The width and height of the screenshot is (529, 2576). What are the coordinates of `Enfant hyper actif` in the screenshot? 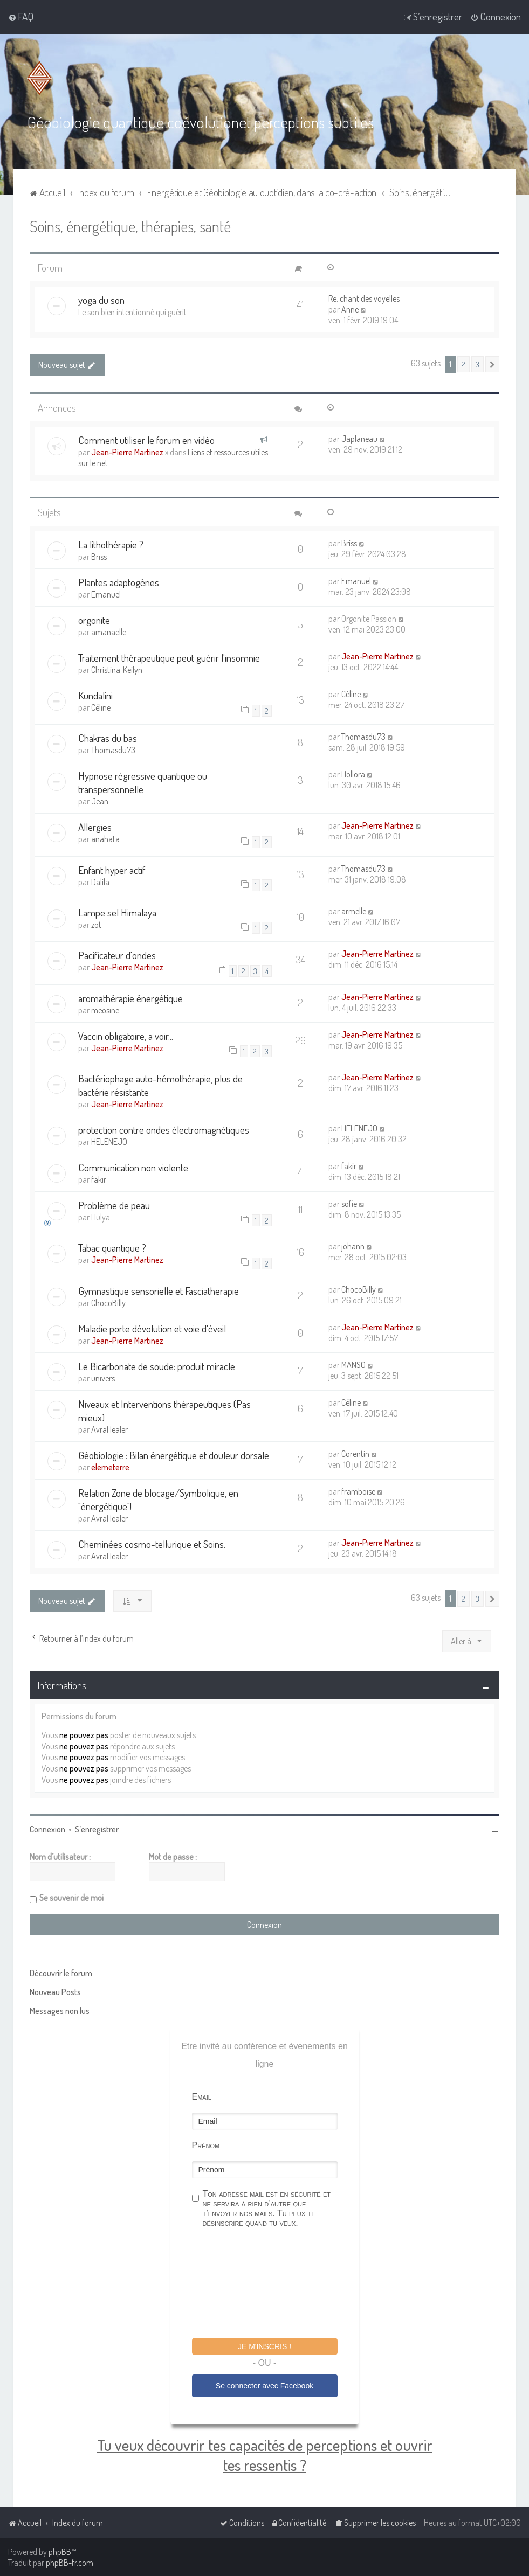 It's located at (111, 869).